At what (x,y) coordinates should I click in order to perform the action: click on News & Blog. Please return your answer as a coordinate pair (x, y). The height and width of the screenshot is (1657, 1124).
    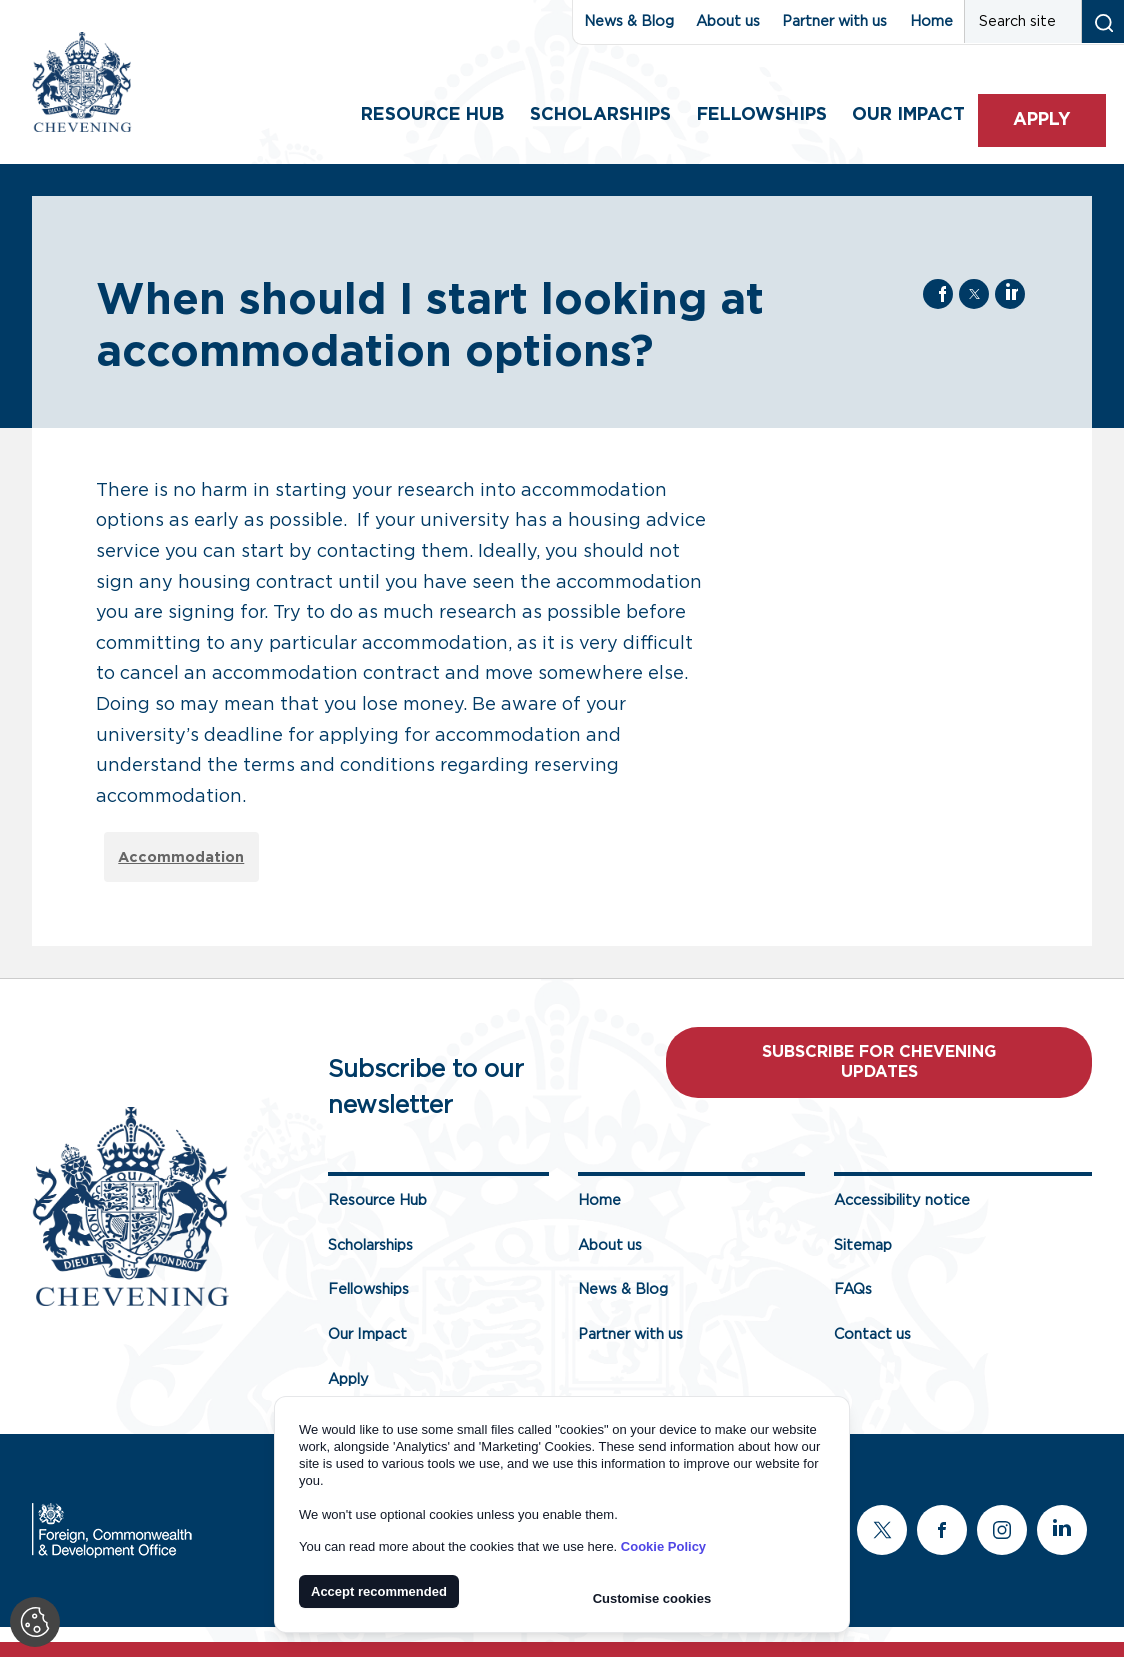
    Looking at the image, I should click on (629, 21).